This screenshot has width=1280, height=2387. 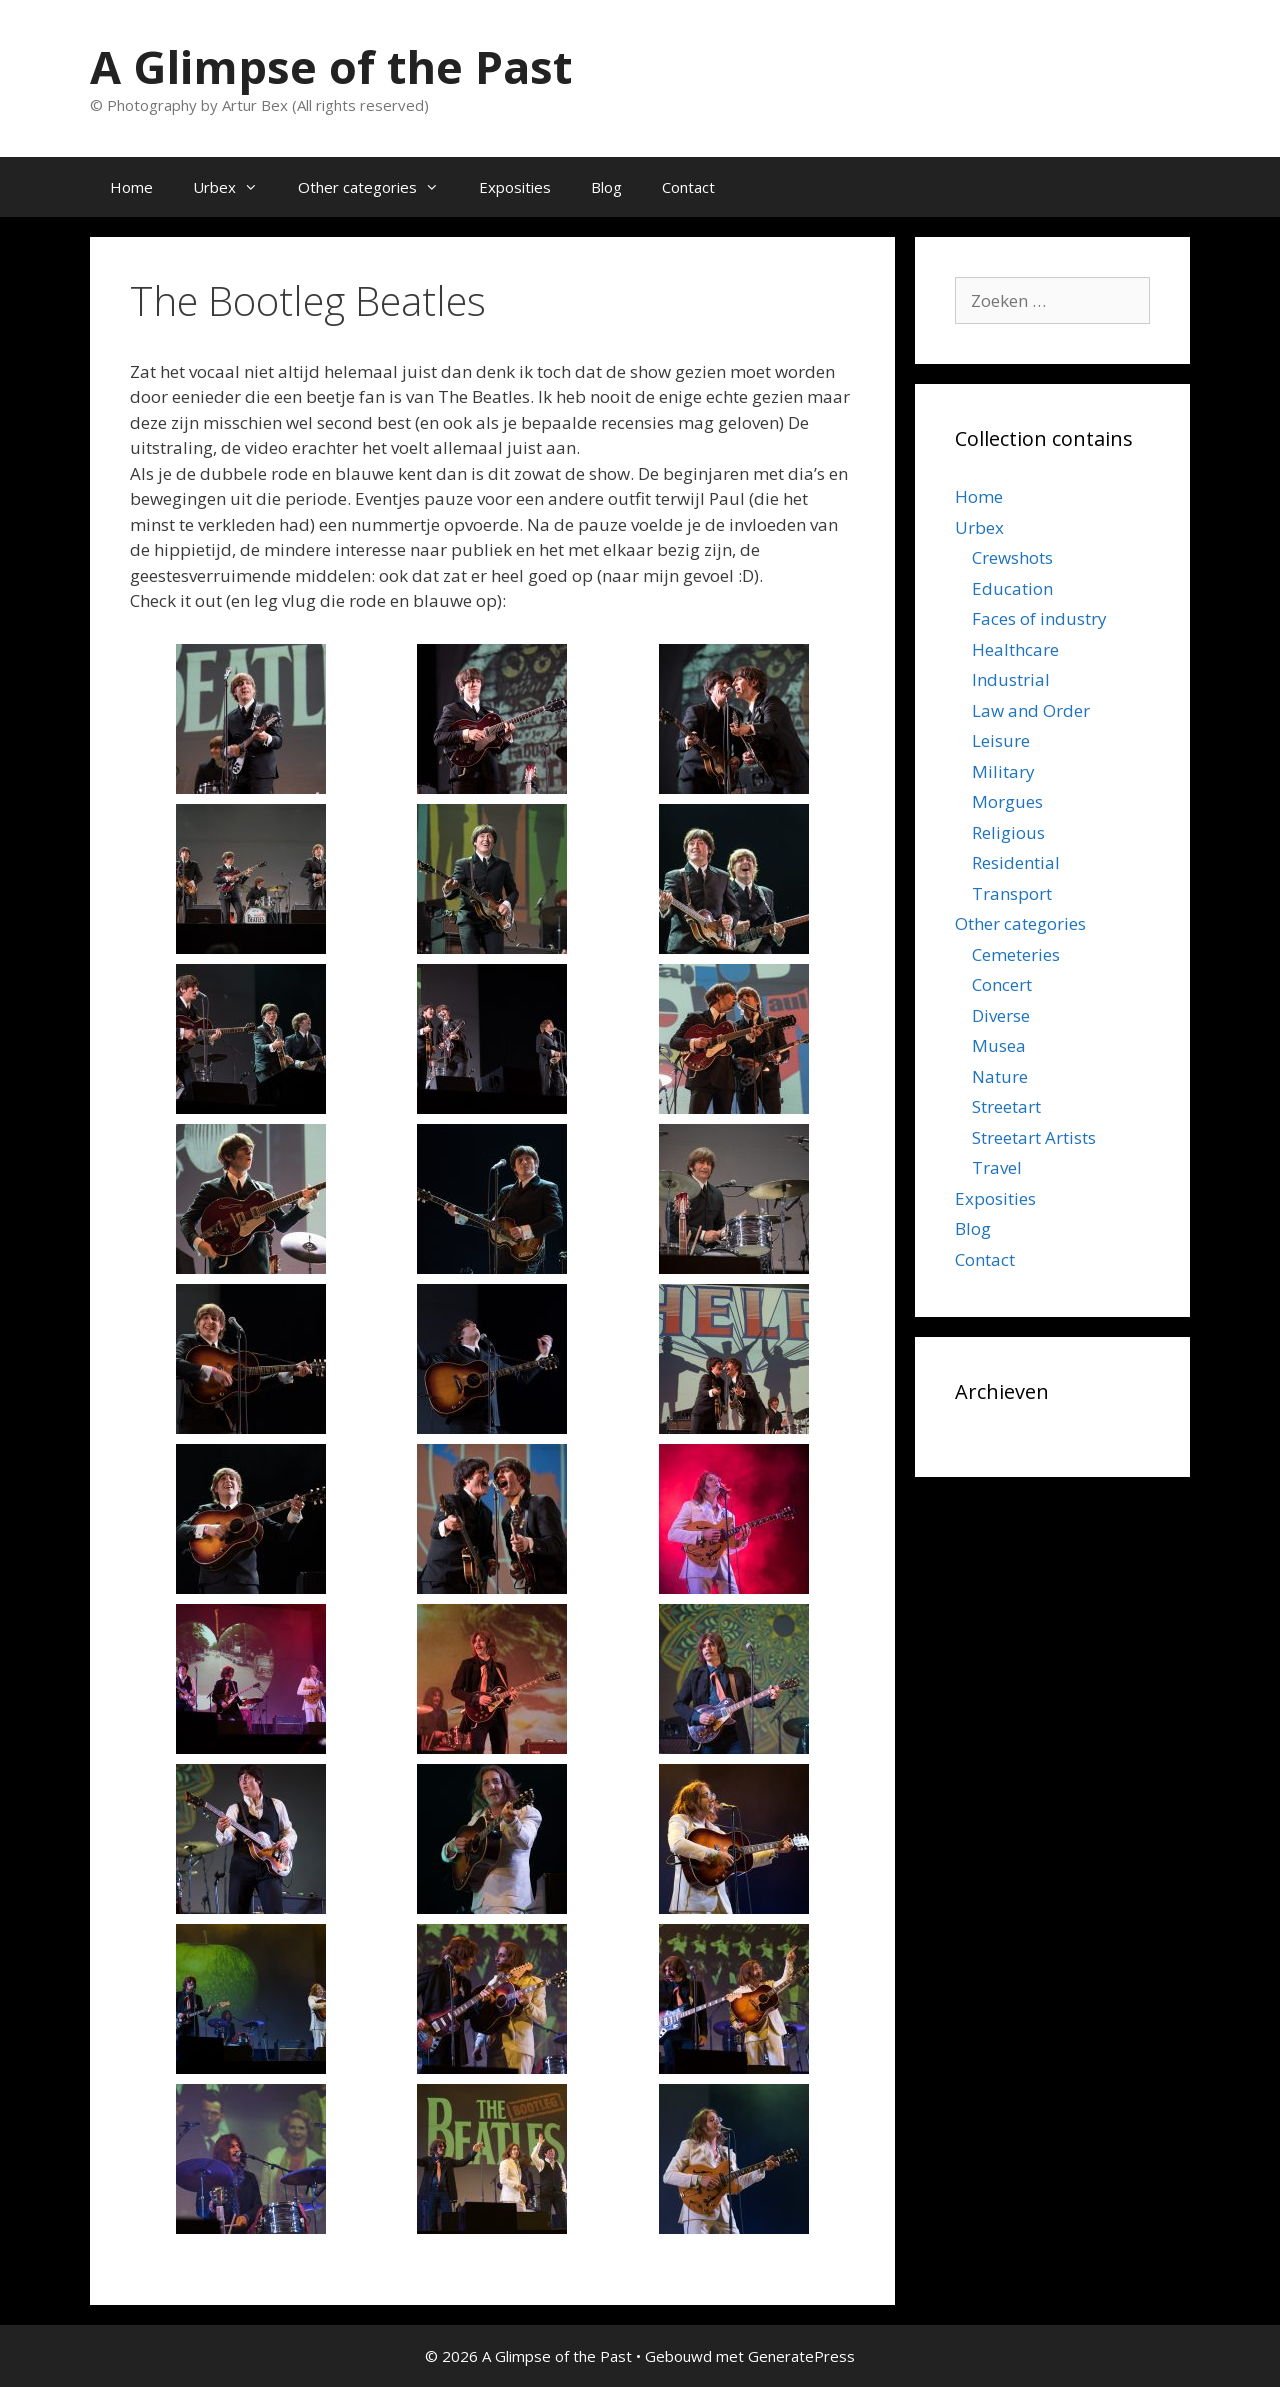 What do you see at coordinates (515, 187) in the screenshot?
I see `Exposities` at bounding box center [515, 187].